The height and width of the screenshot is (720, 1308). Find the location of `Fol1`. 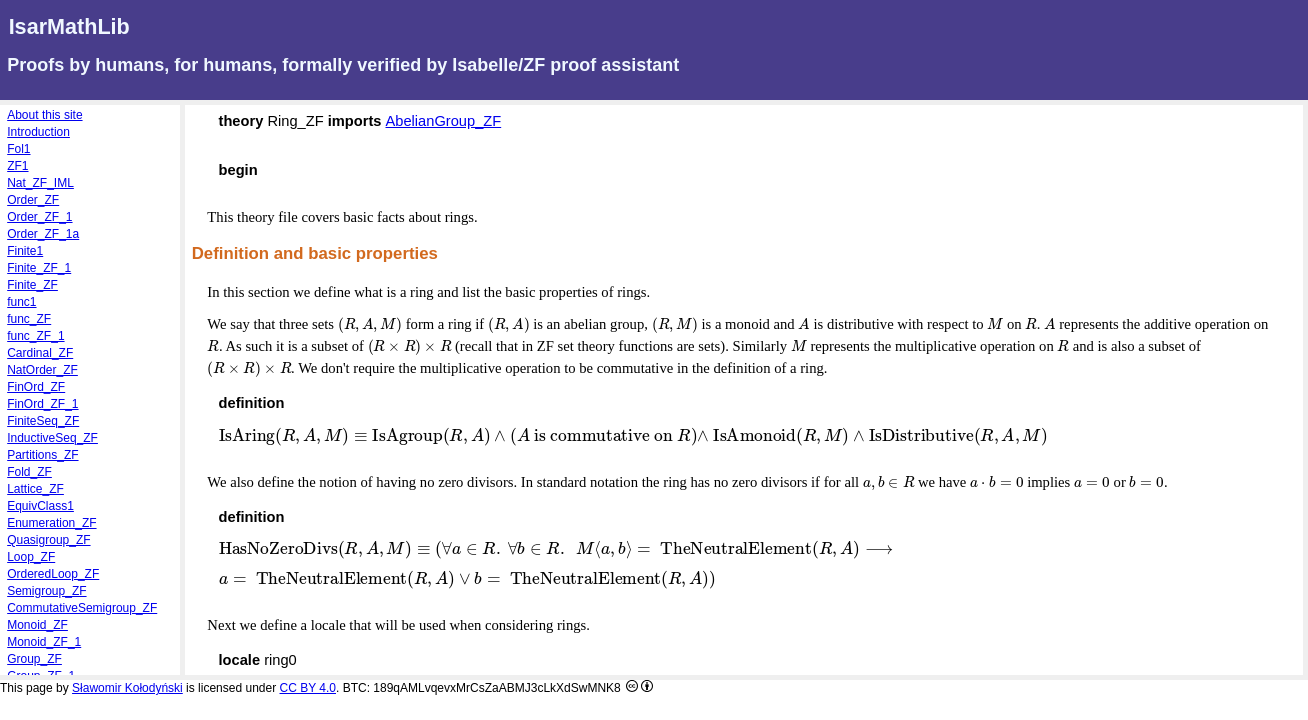

Fol1 is located at coordinates (18, 149).